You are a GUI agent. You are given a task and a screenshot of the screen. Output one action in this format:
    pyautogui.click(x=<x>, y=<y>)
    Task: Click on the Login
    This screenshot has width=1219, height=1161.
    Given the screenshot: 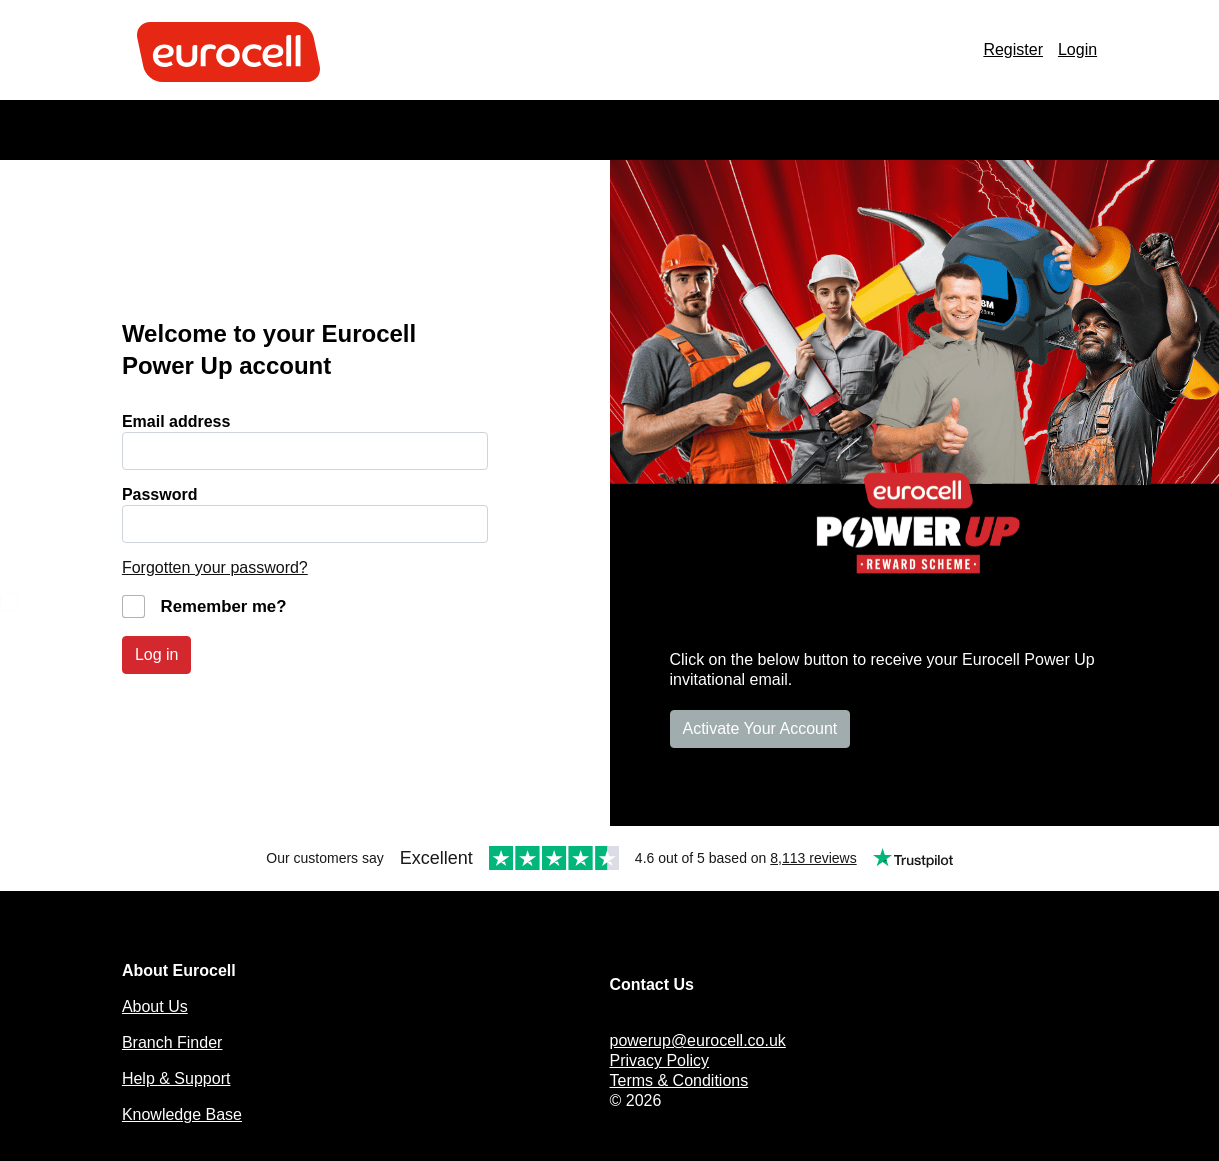 What is the action you would take?
    pyautogui.click(x=1077, y=49)
    